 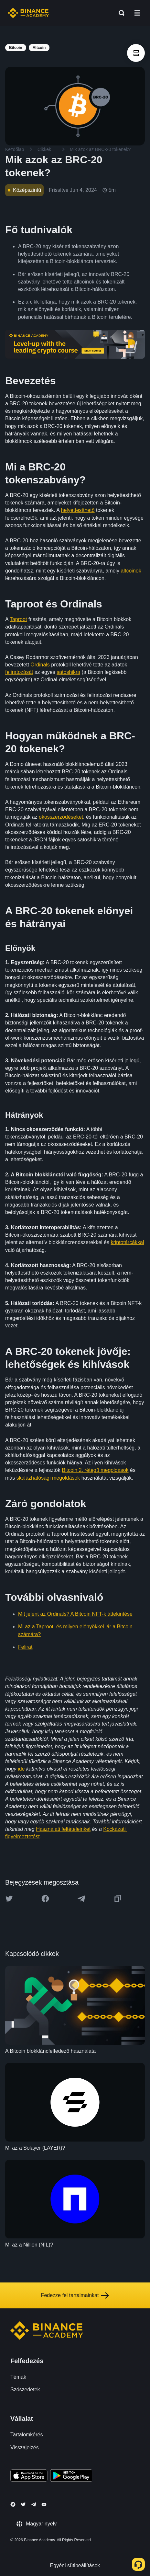 What do you see at coordinates (26, 2434) in the screenshot?
I see `Tartalomkérés` at bounding box center [26, 2434].